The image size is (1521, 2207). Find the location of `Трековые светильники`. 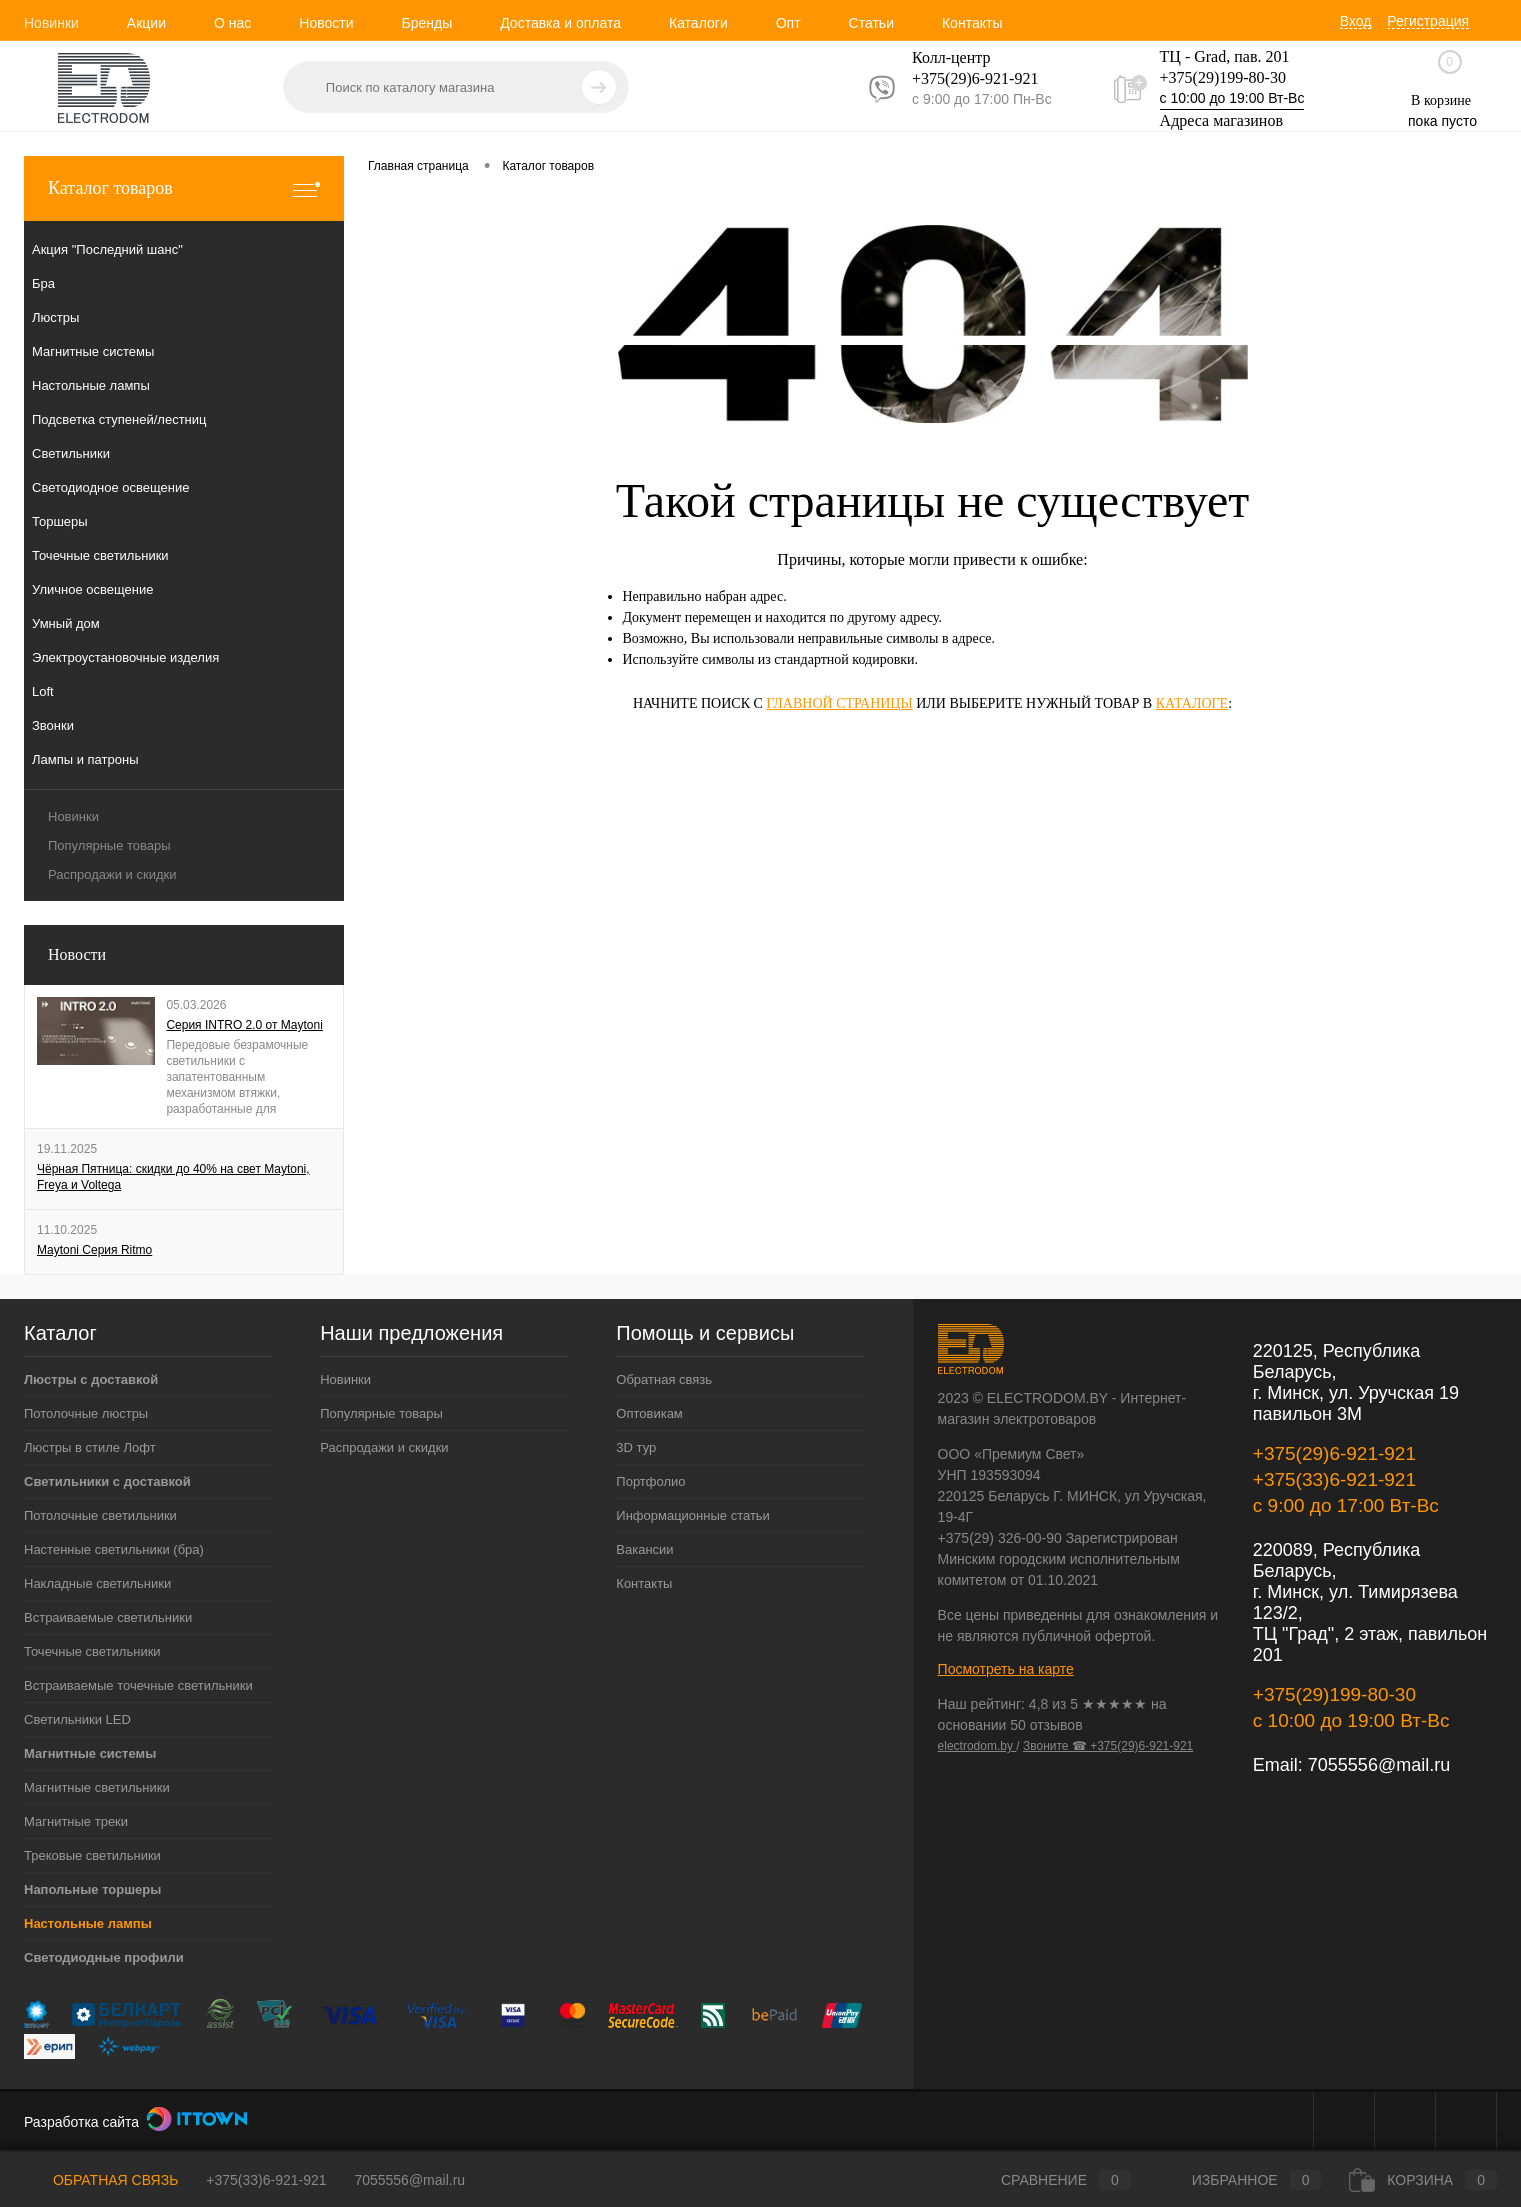

Трековые светильники is located at coordinates (92, 1855).